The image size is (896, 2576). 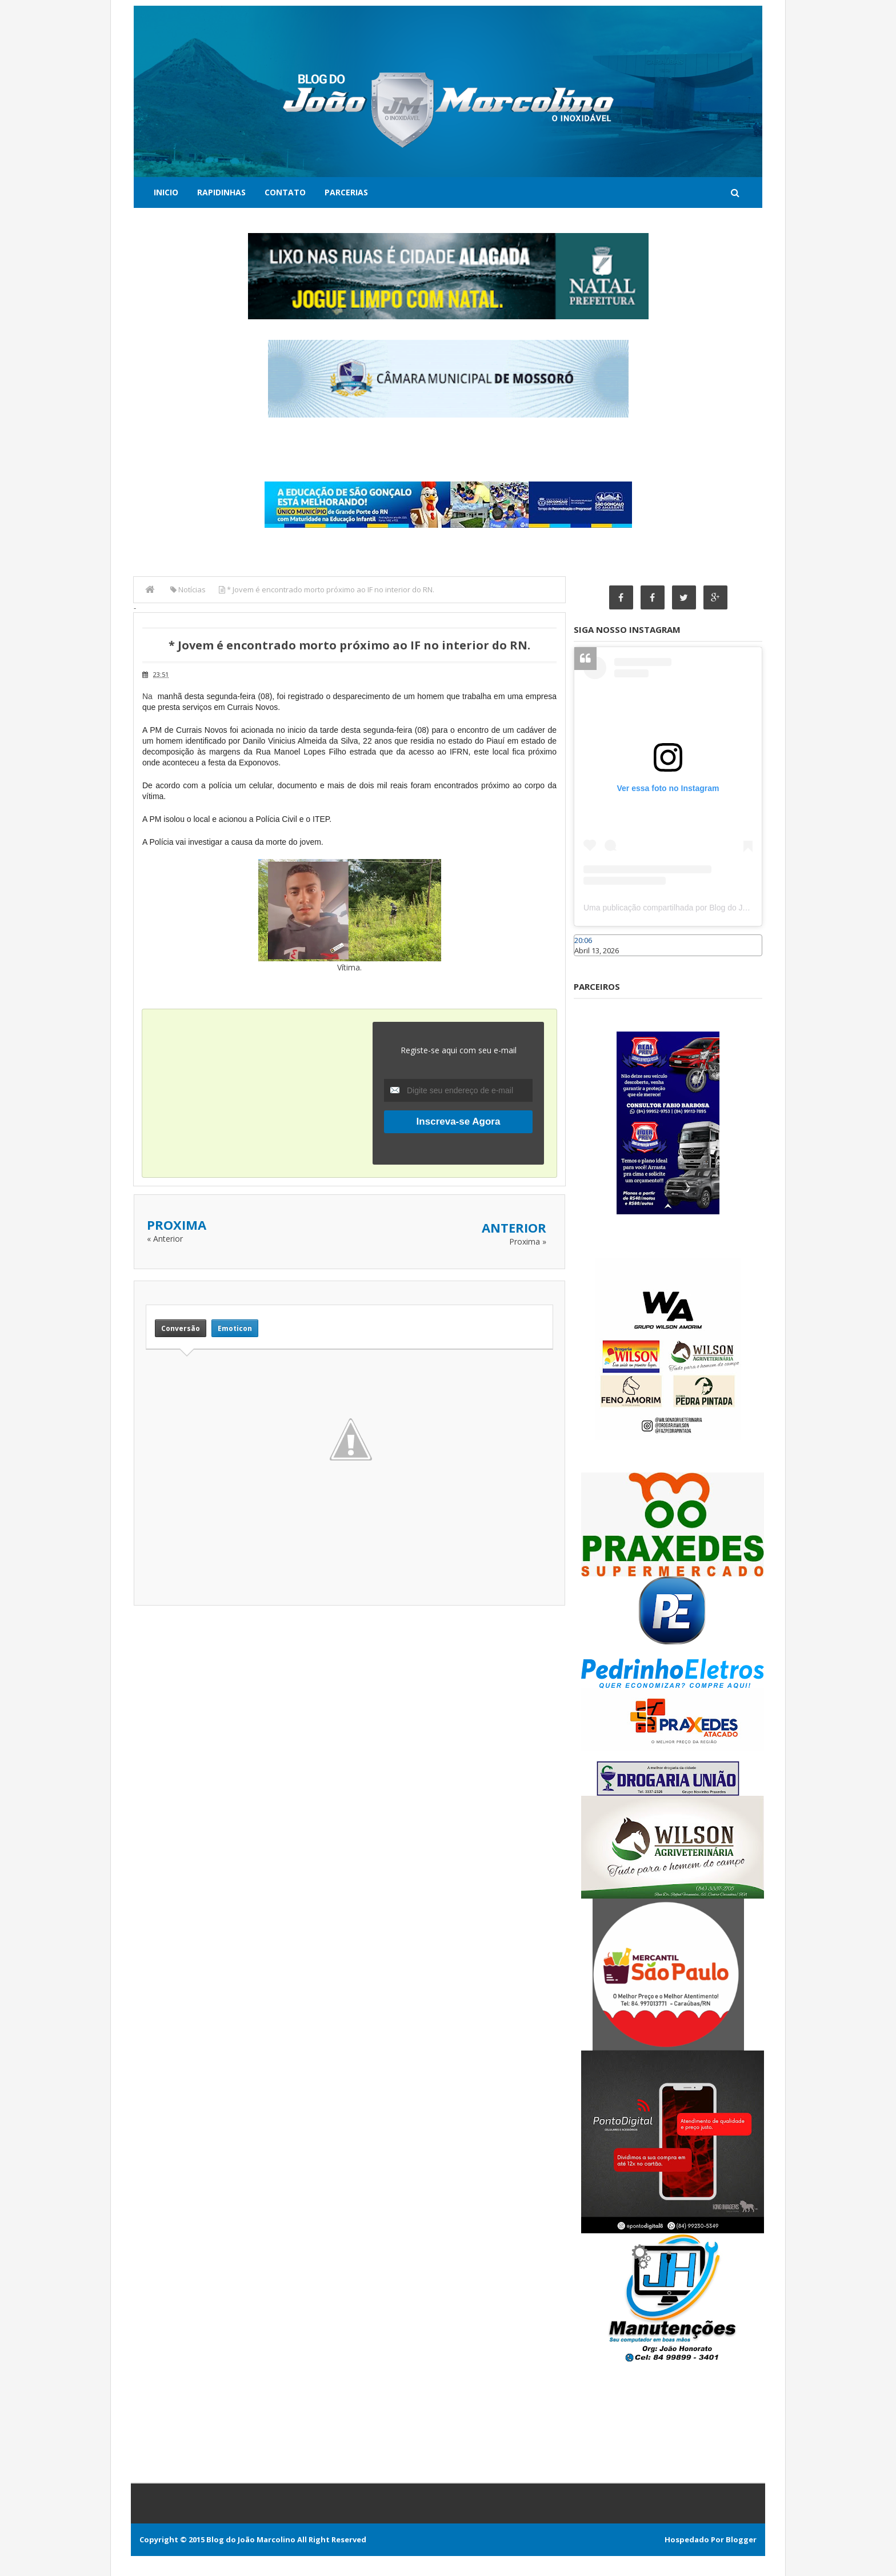 I want to click on Proxima », so click(x=527, y=1241).